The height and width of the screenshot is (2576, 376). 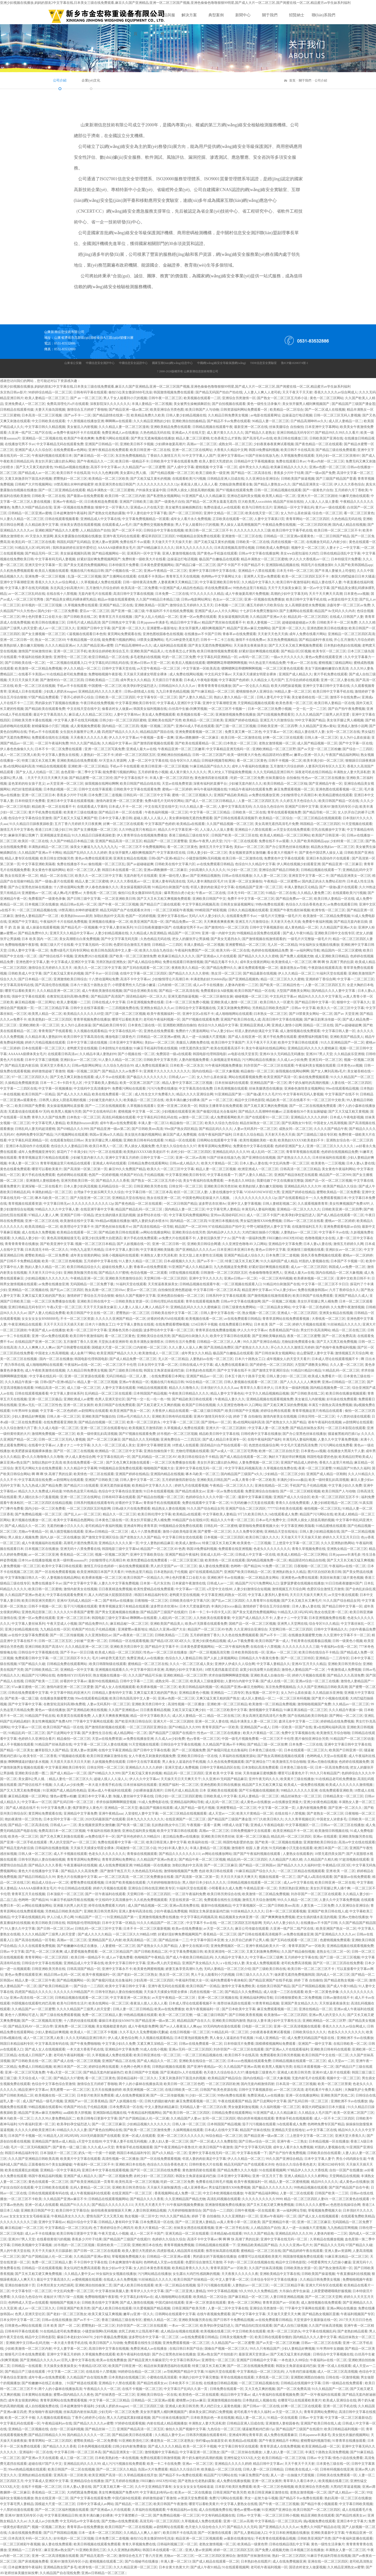 I want to click on 色婷婷久久亚洲综合看片, so click(x=36, y=1739).